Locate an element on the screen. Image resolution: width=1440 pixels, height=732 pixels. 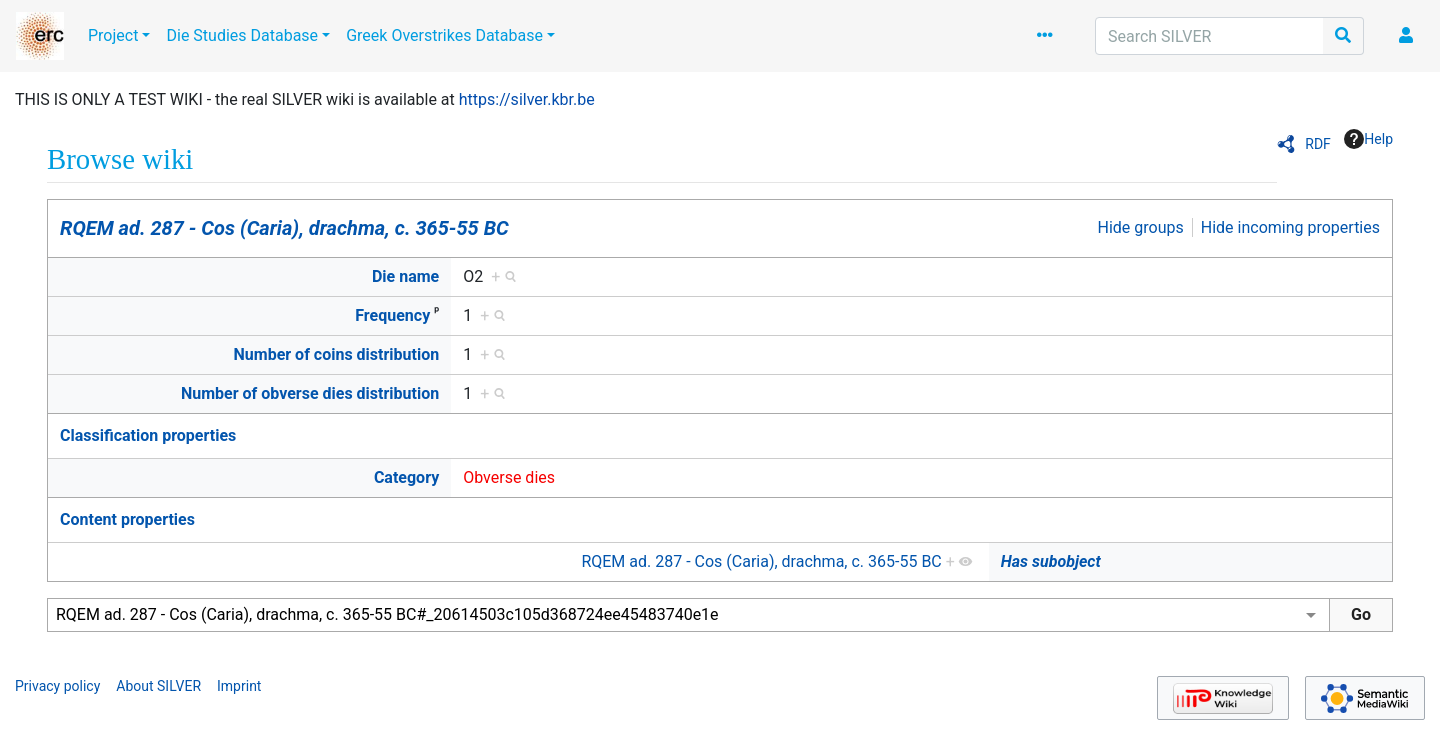
Die name is located at coordinates (405, 276).